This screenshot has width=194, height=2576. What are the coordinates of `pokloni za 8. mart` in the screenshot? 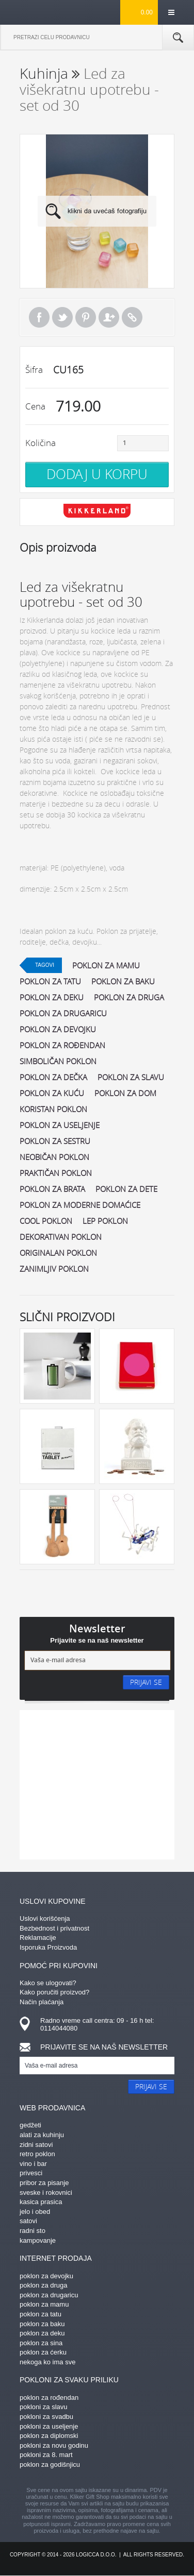 It's located at (46, 2455).